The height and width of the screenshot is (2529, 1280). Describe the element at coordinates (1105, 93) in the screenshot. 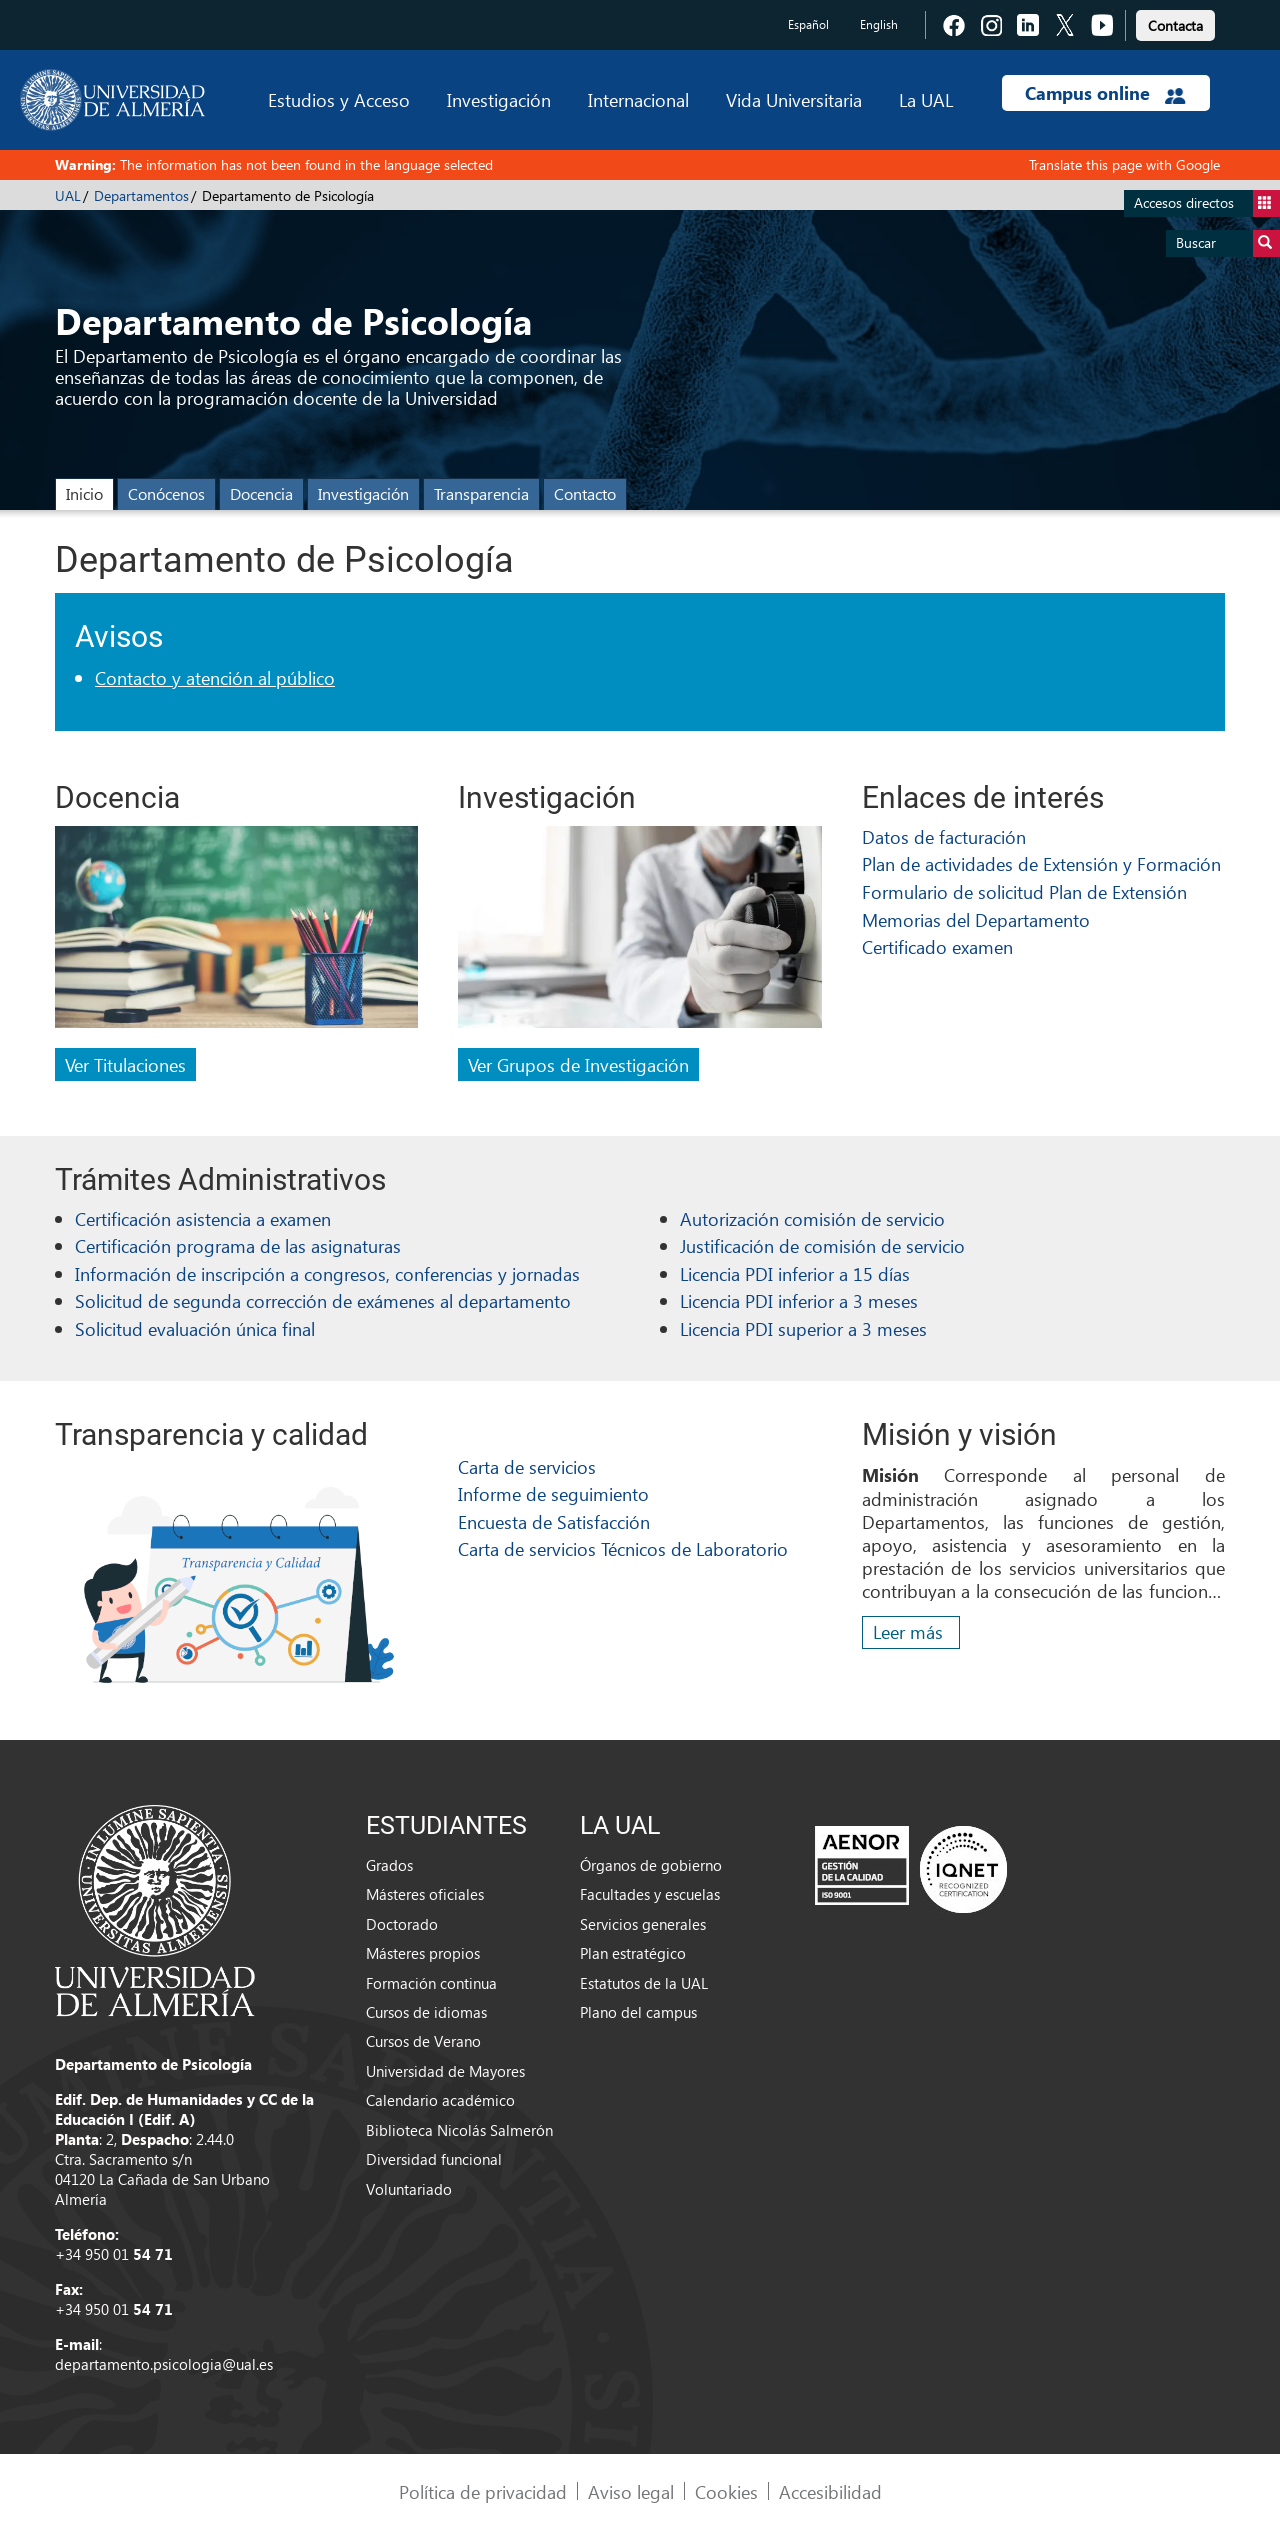

I see `Campus online` at that location.